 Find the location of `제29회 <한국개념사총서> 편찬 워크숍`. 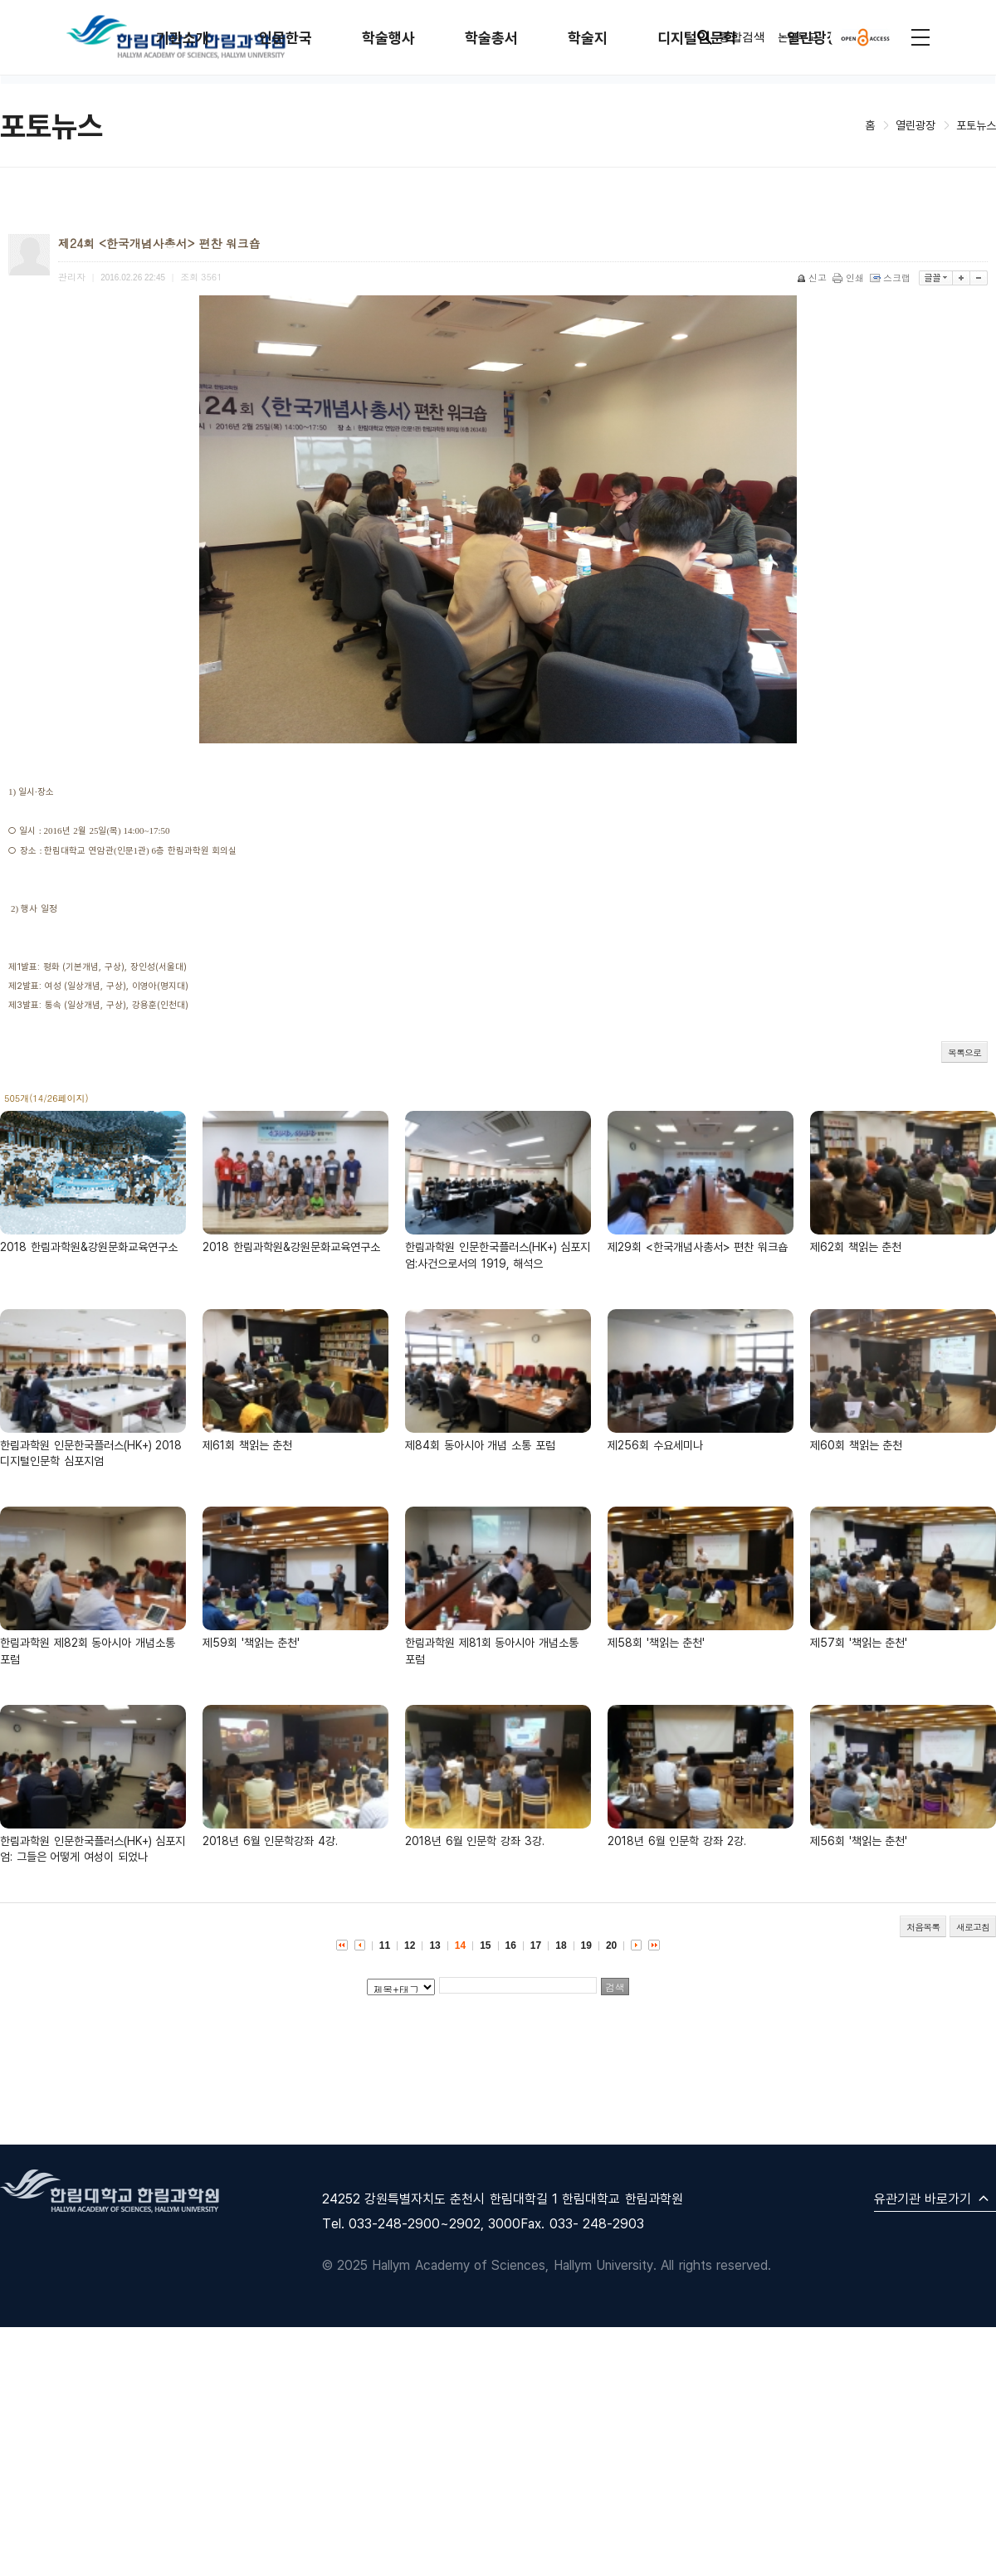

제29회 <한국개념사총서> 편찬 워크숍 is located at coordinates (698, 1246).